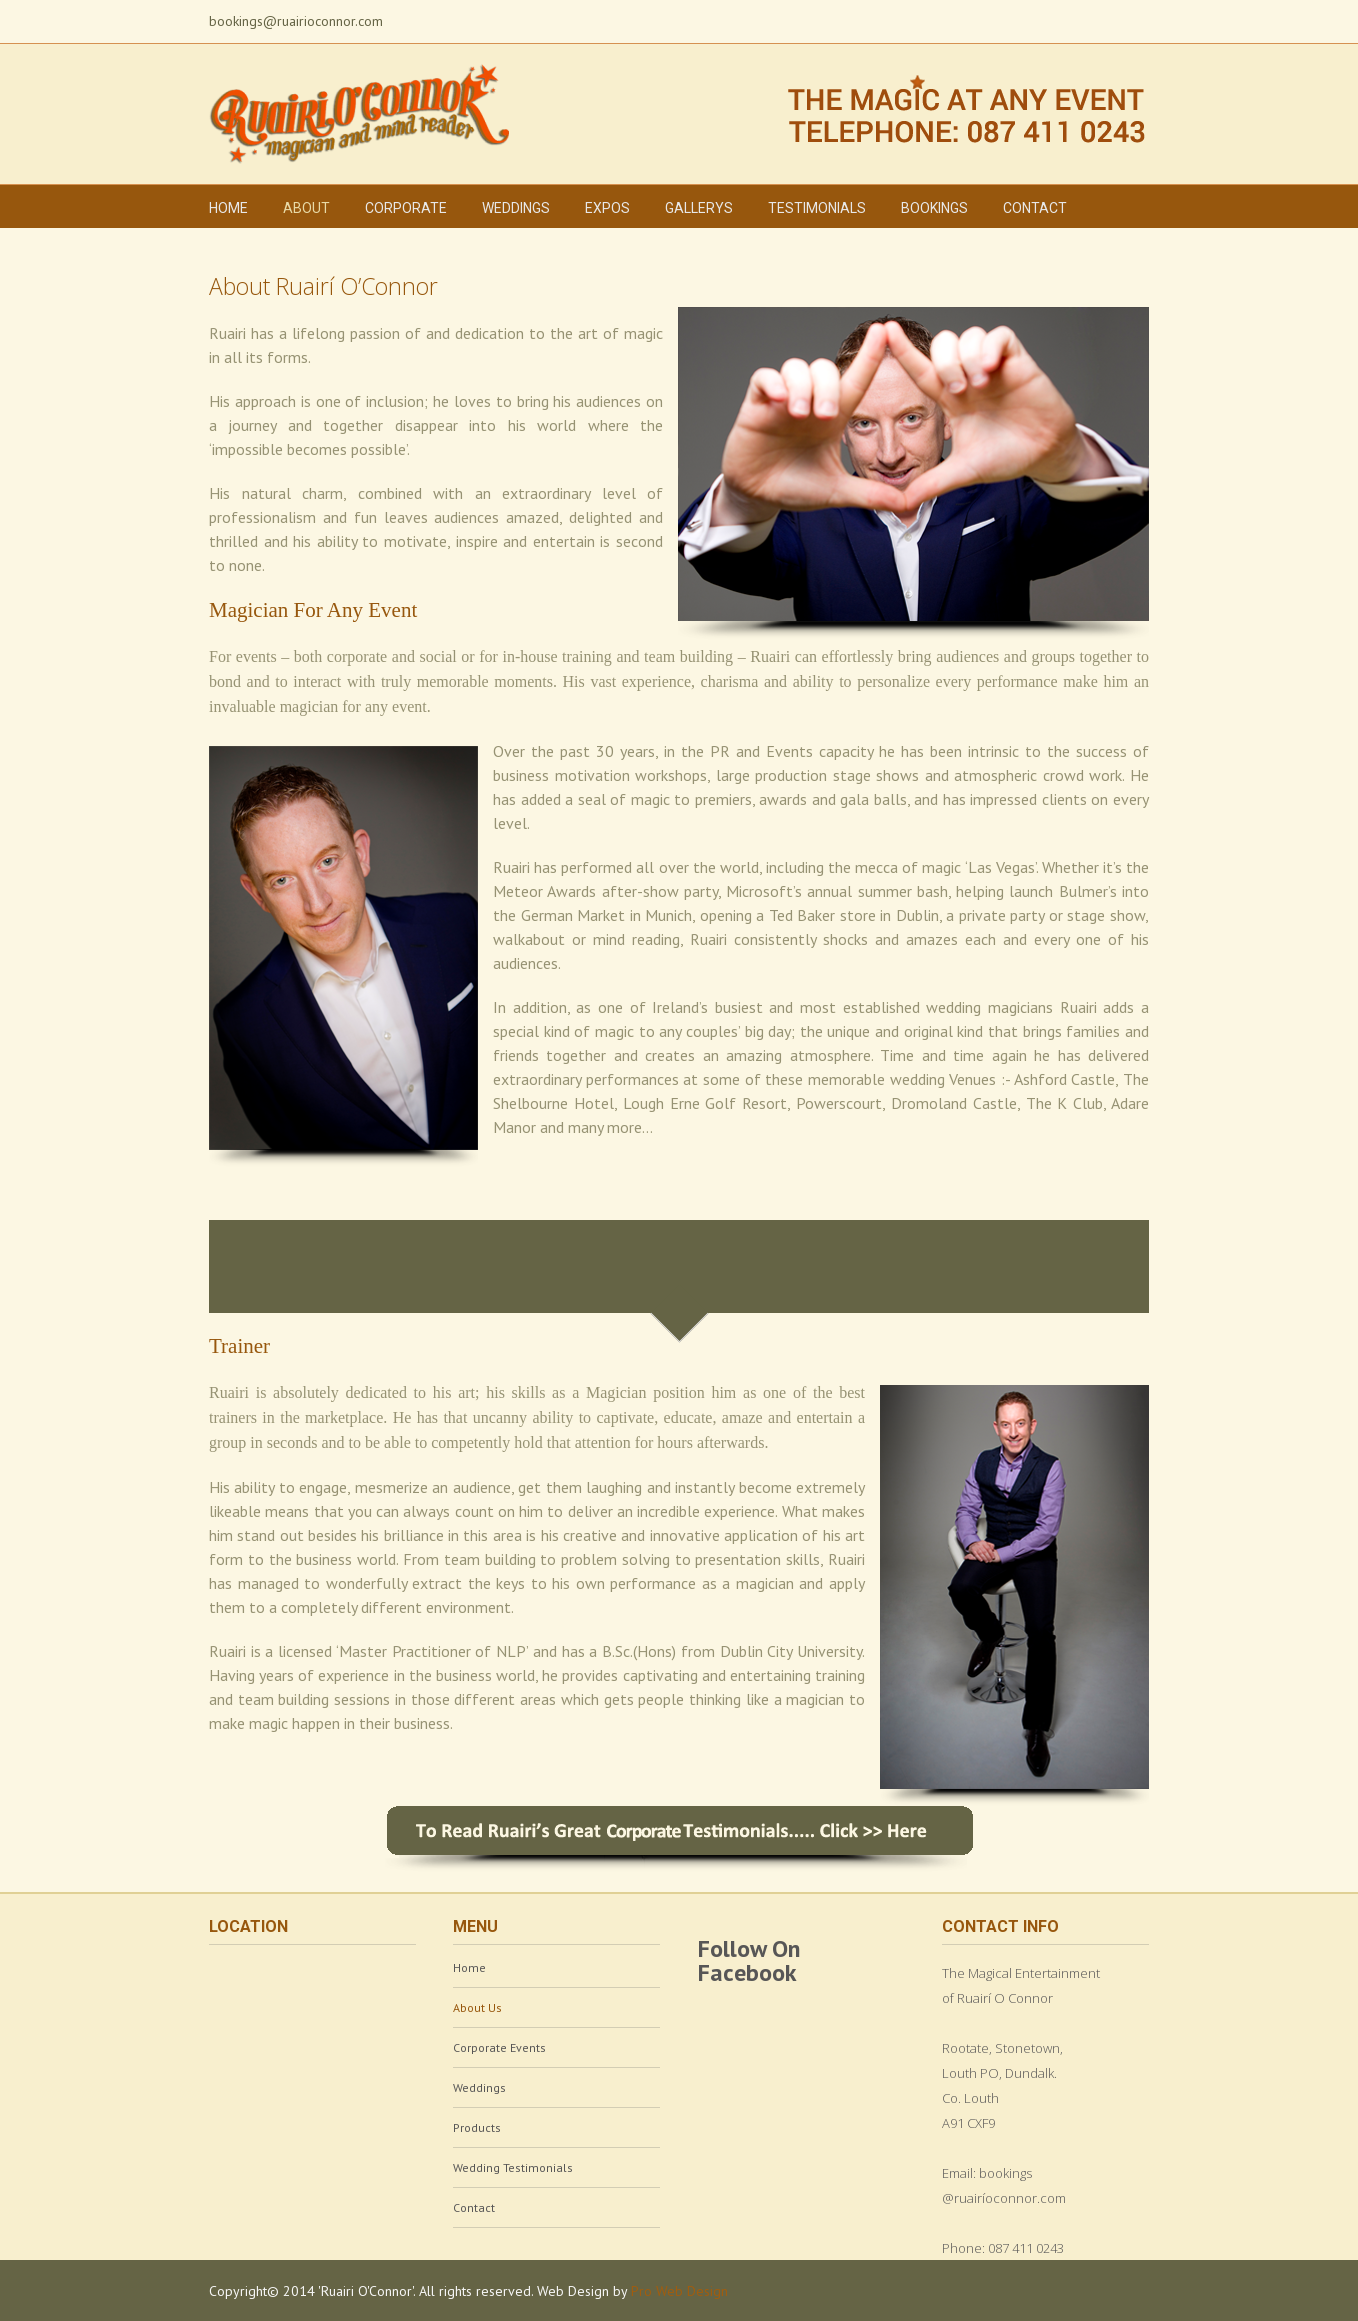  I want to click on Facebook, so click(1011, 19).